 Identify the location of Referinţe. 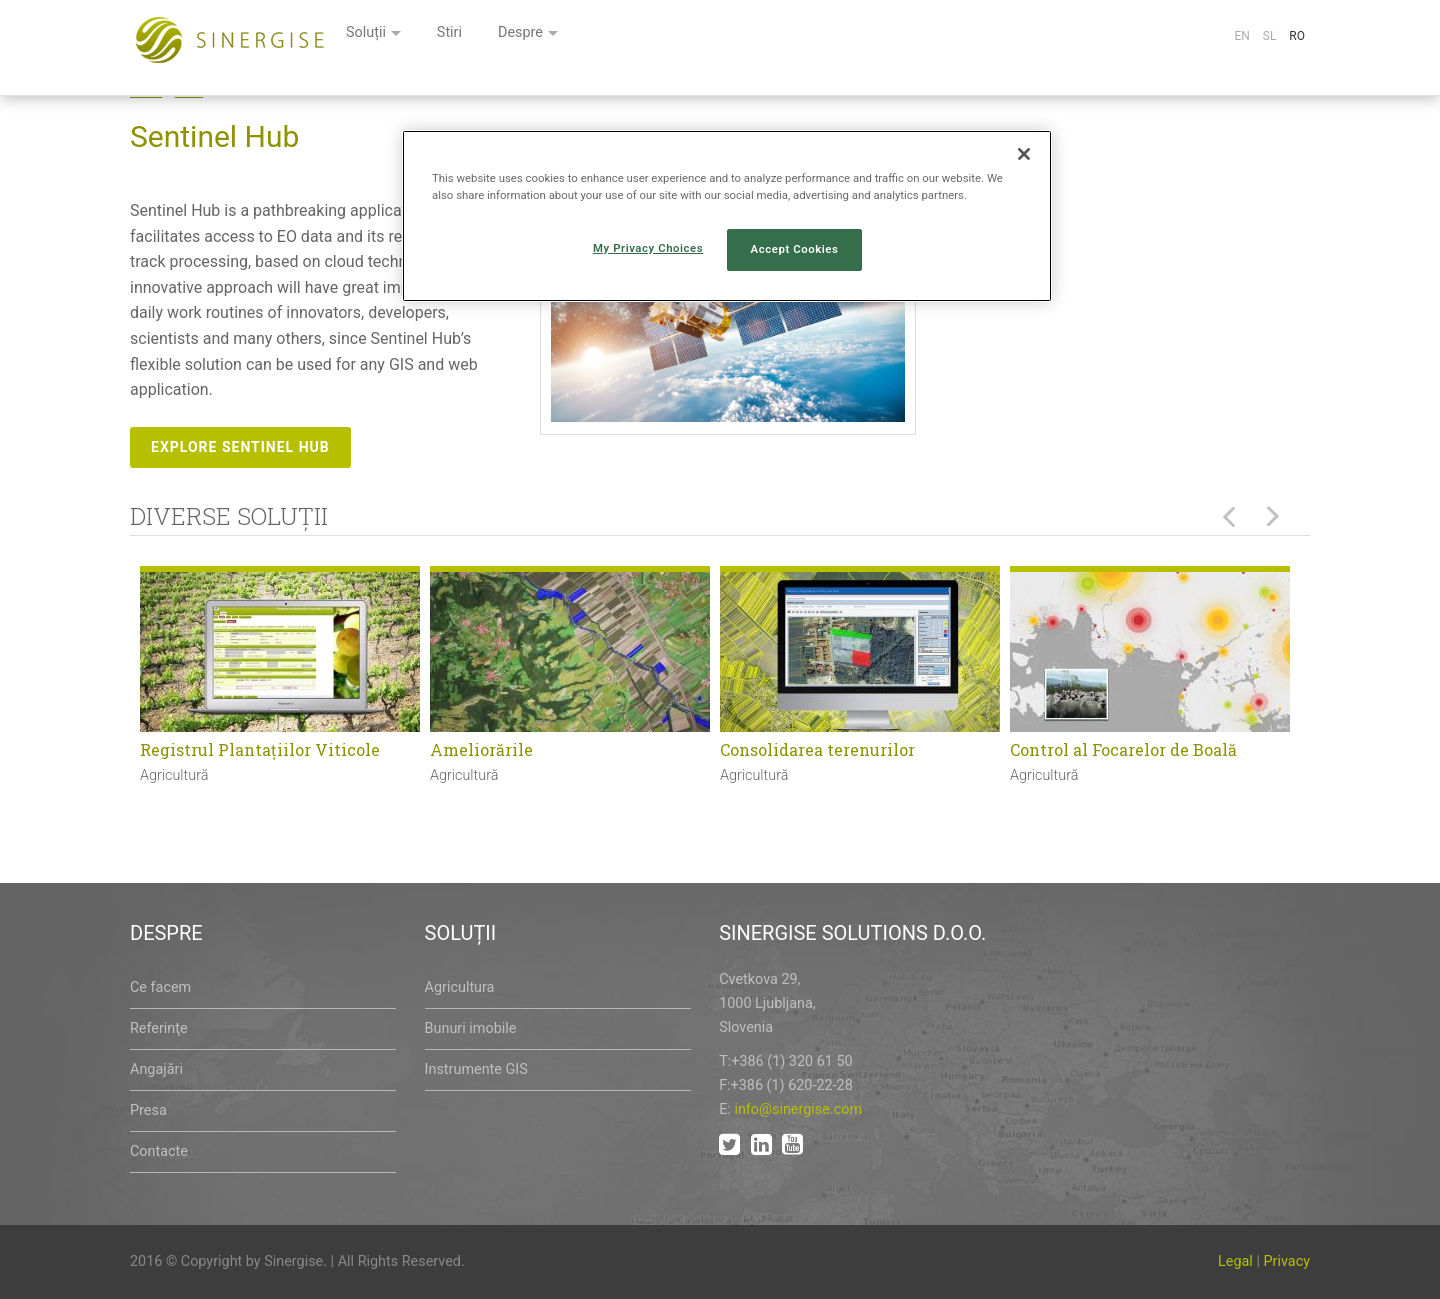
(159, 1028).